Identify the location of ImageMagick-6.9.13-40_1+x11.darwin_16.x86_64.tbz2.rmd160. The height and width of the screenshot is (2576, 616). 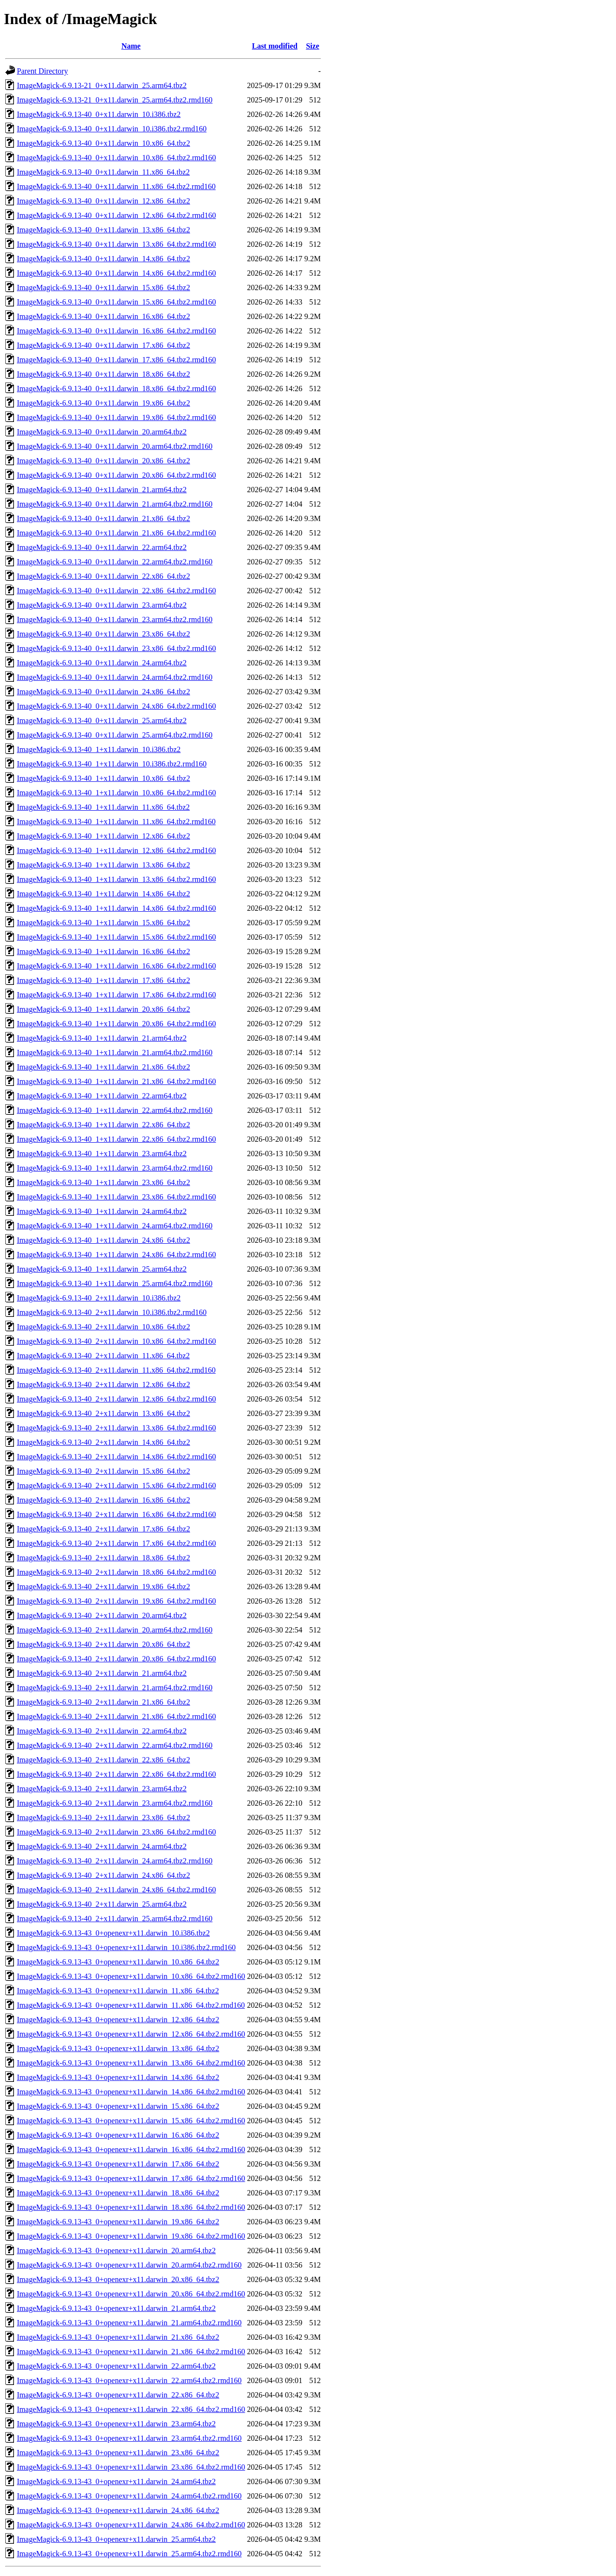
(116, 966).